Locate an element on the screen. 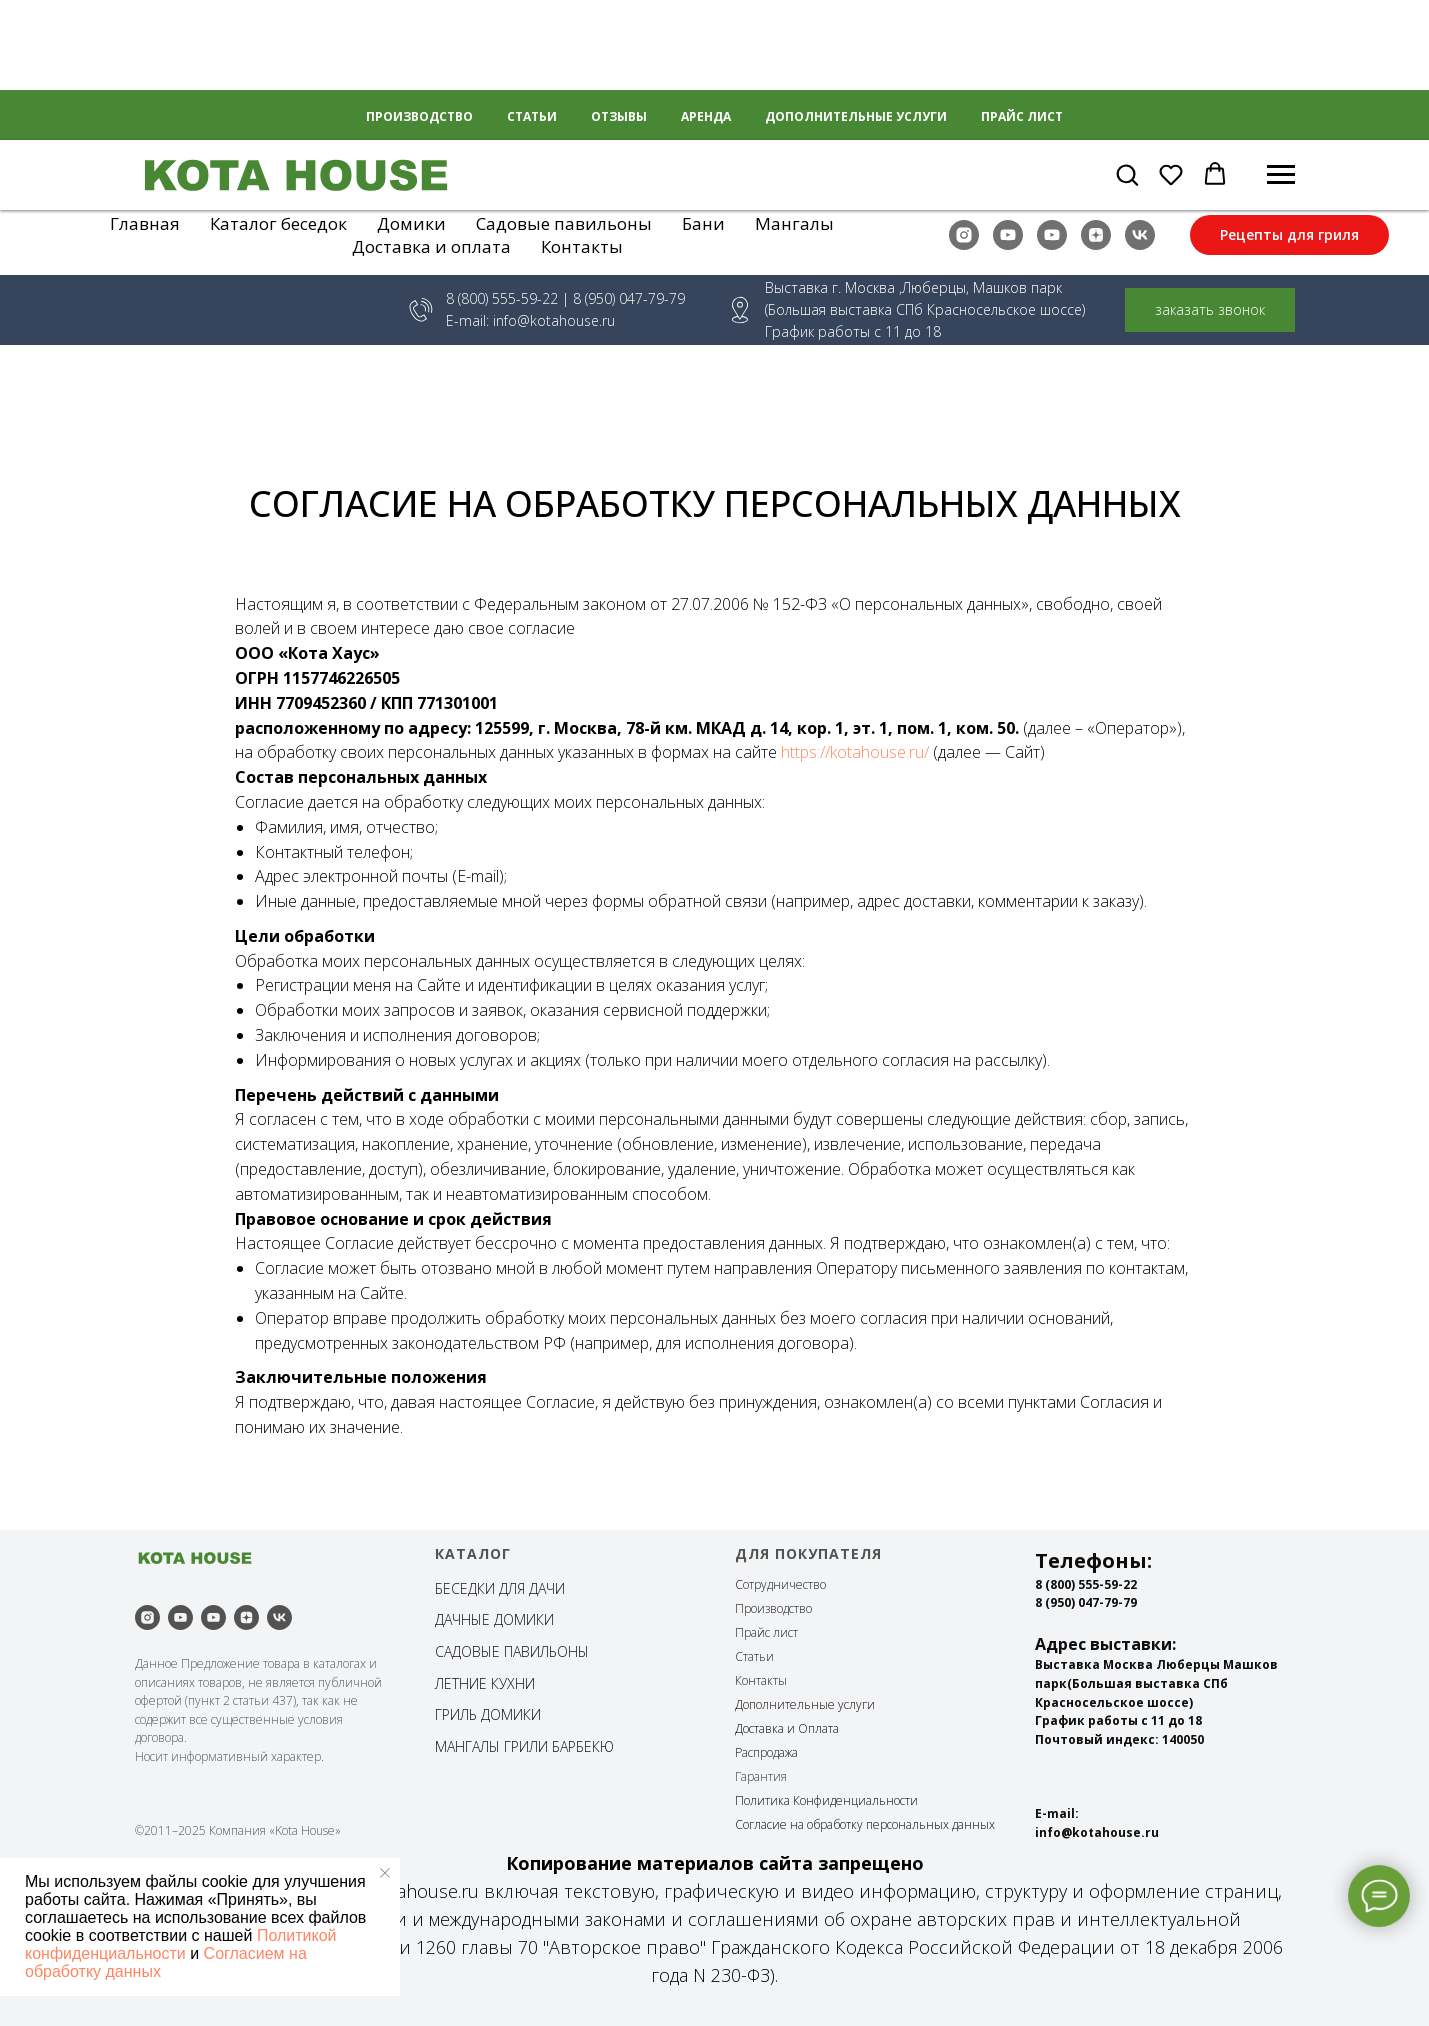 The image size is (1429, 2026). https://kotahouse.ru/ is located at coordinates (855, 752).